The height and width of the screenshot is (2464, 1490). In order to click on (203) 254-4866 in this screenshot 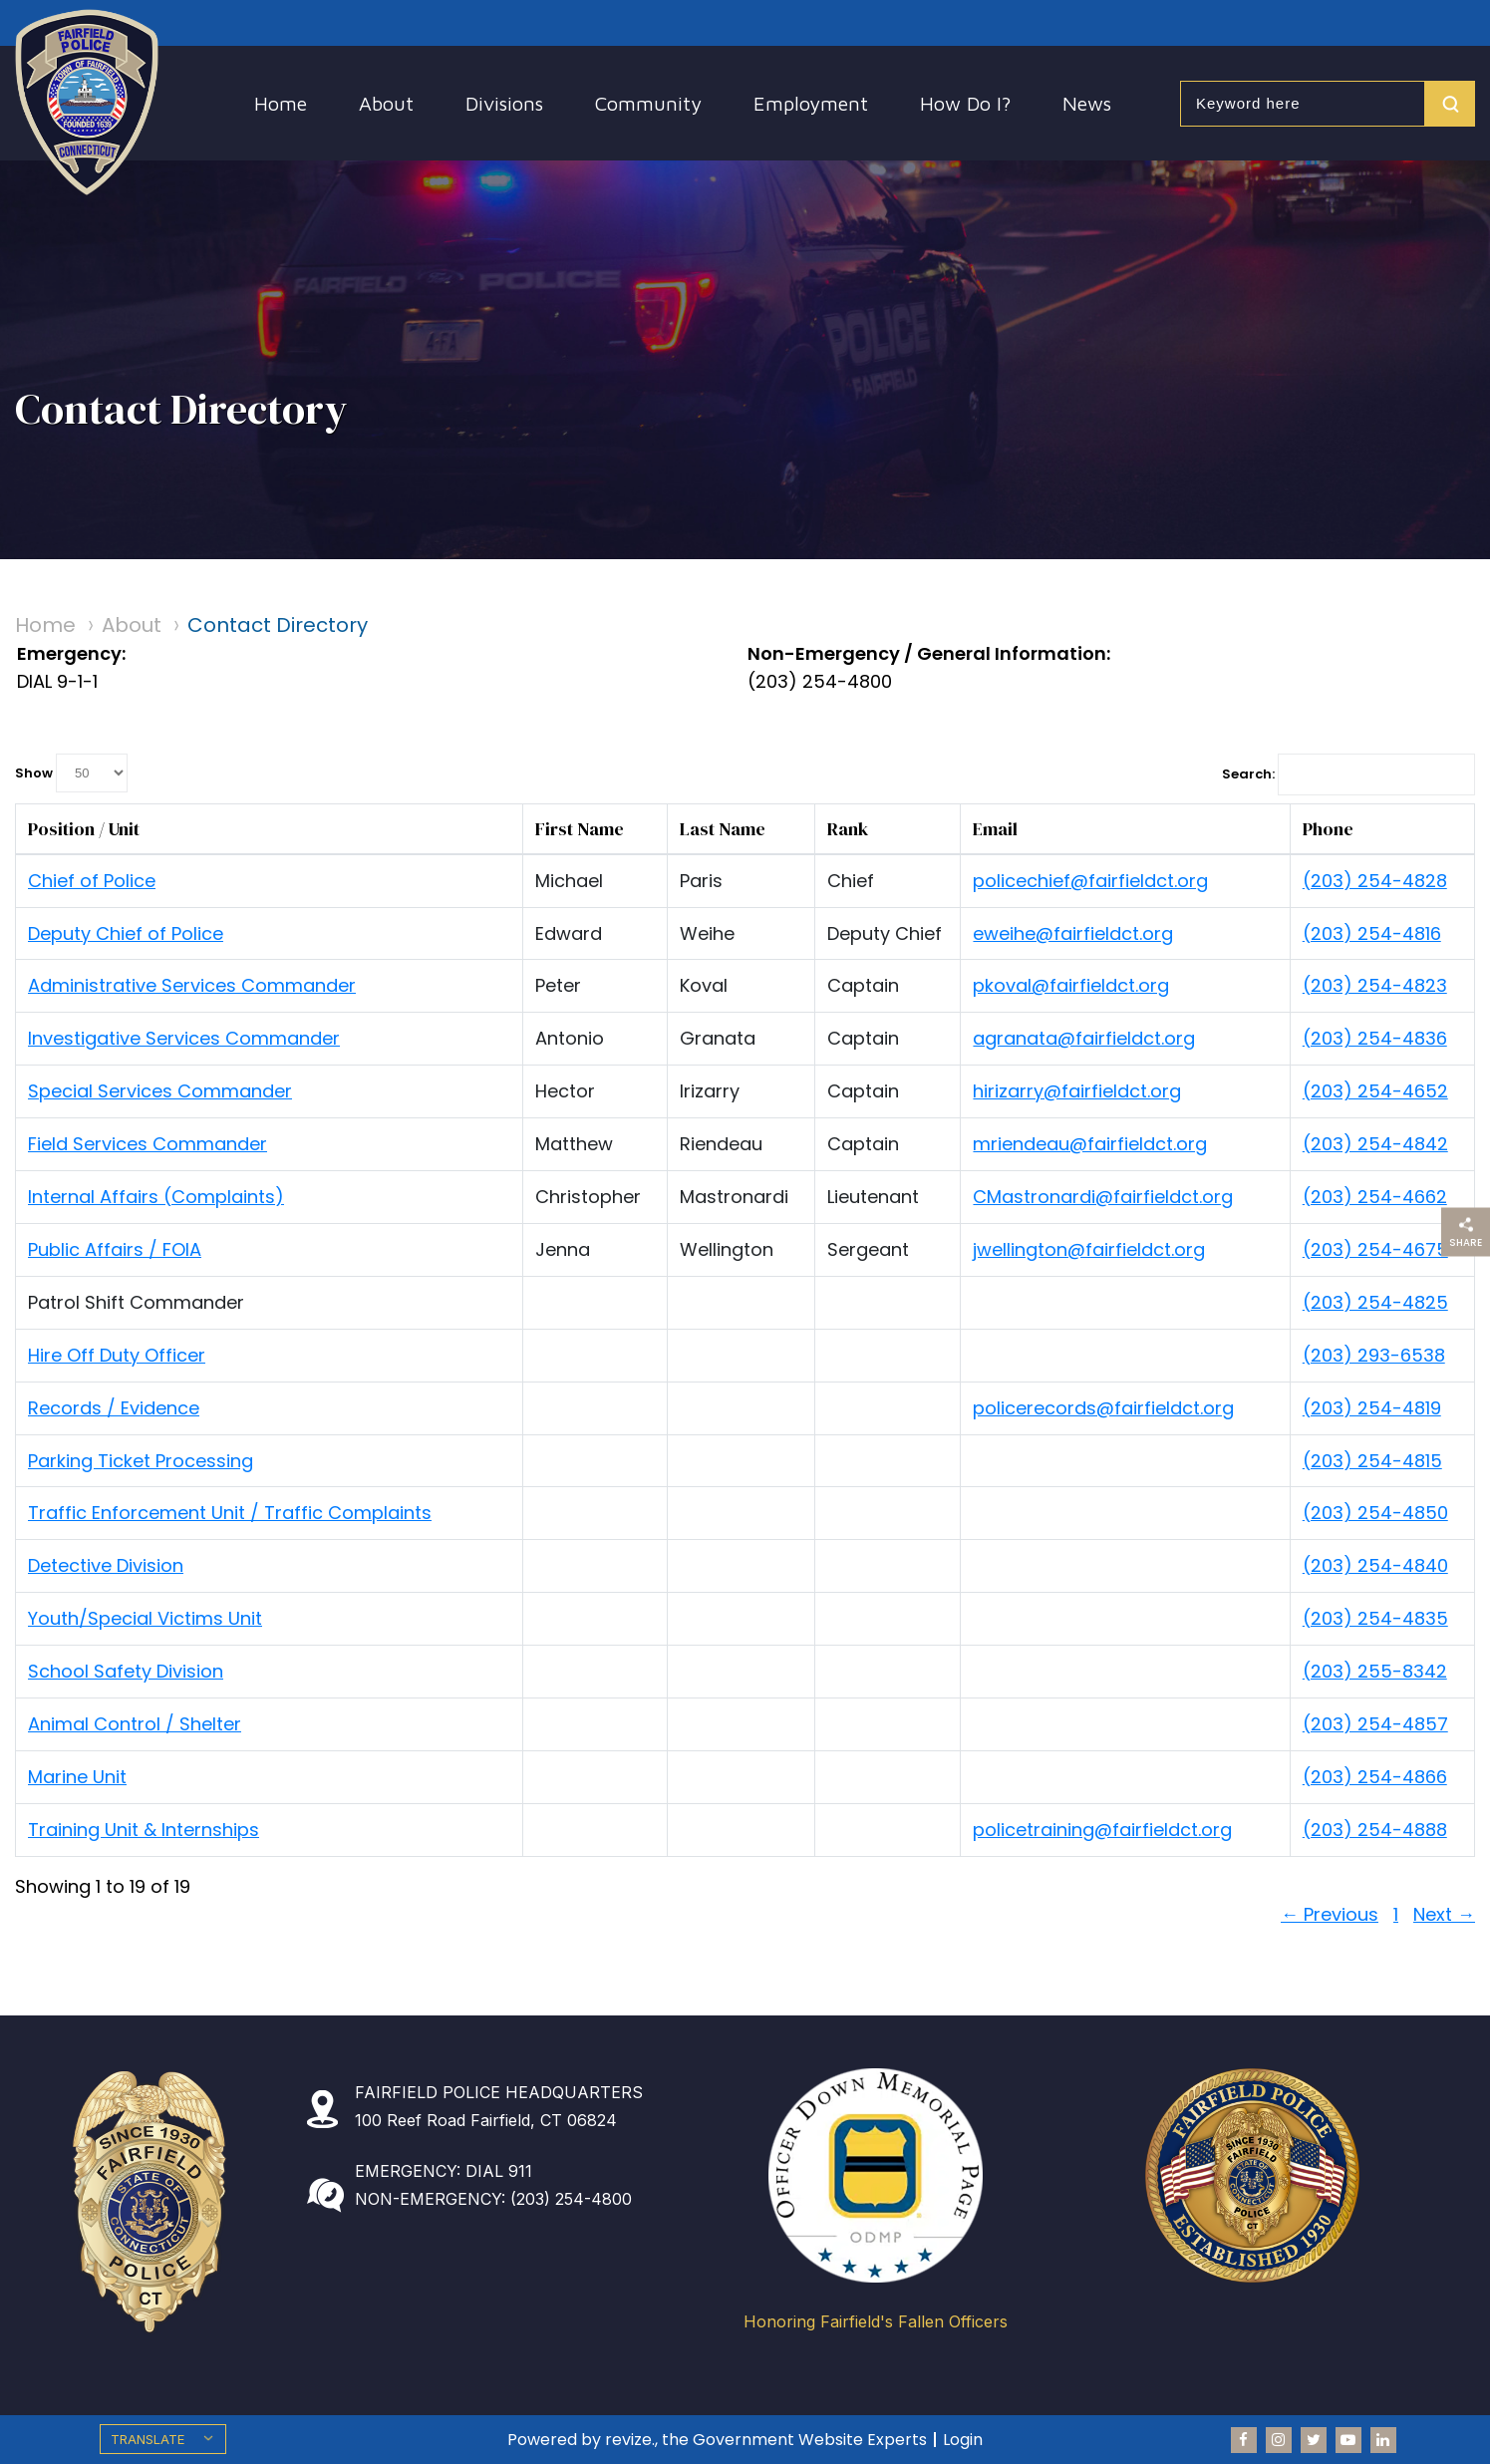, I will do `click(1375, 1776)`.